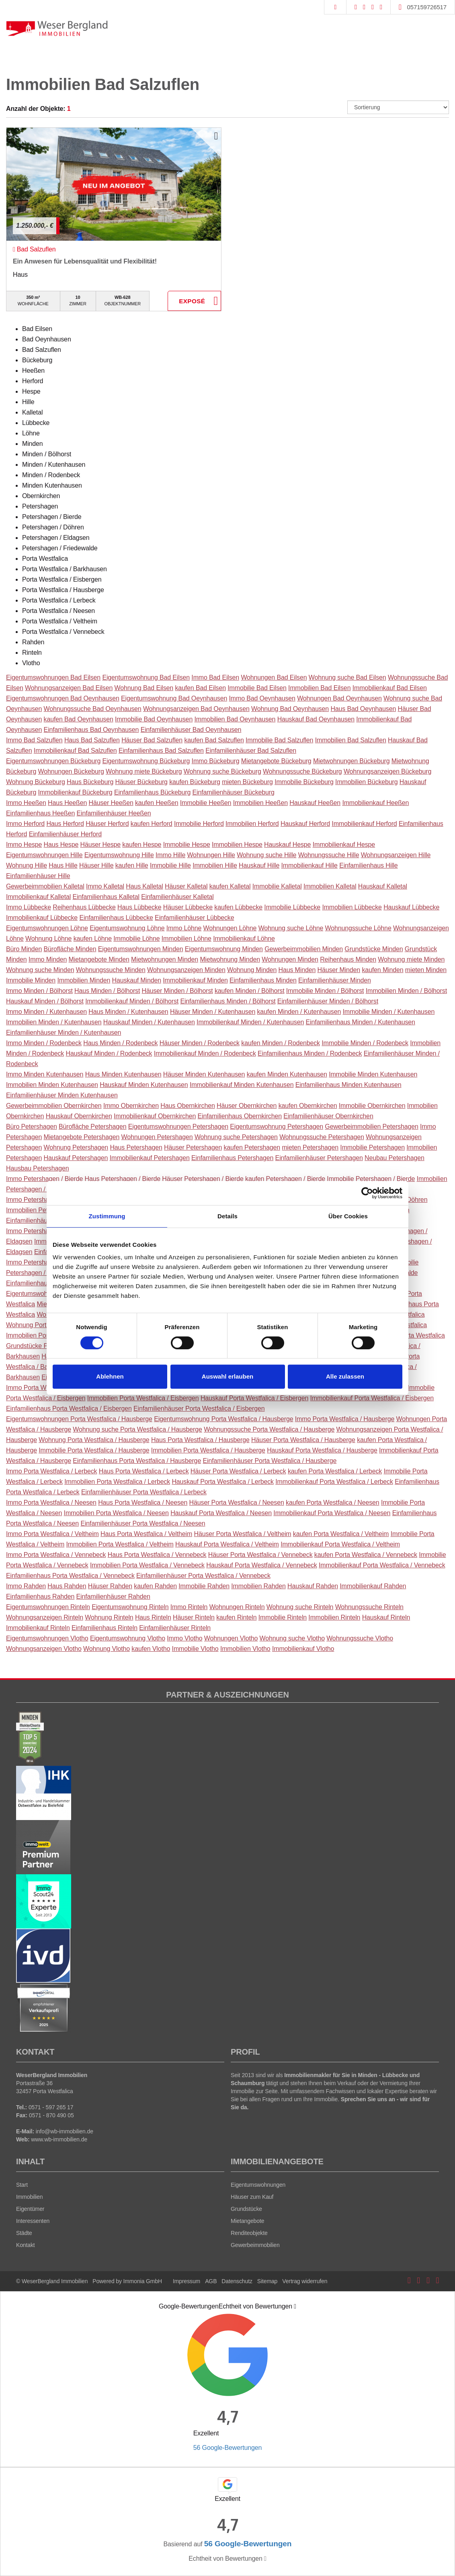  I want to click on Hauskauf Hille, so click(259, 865).